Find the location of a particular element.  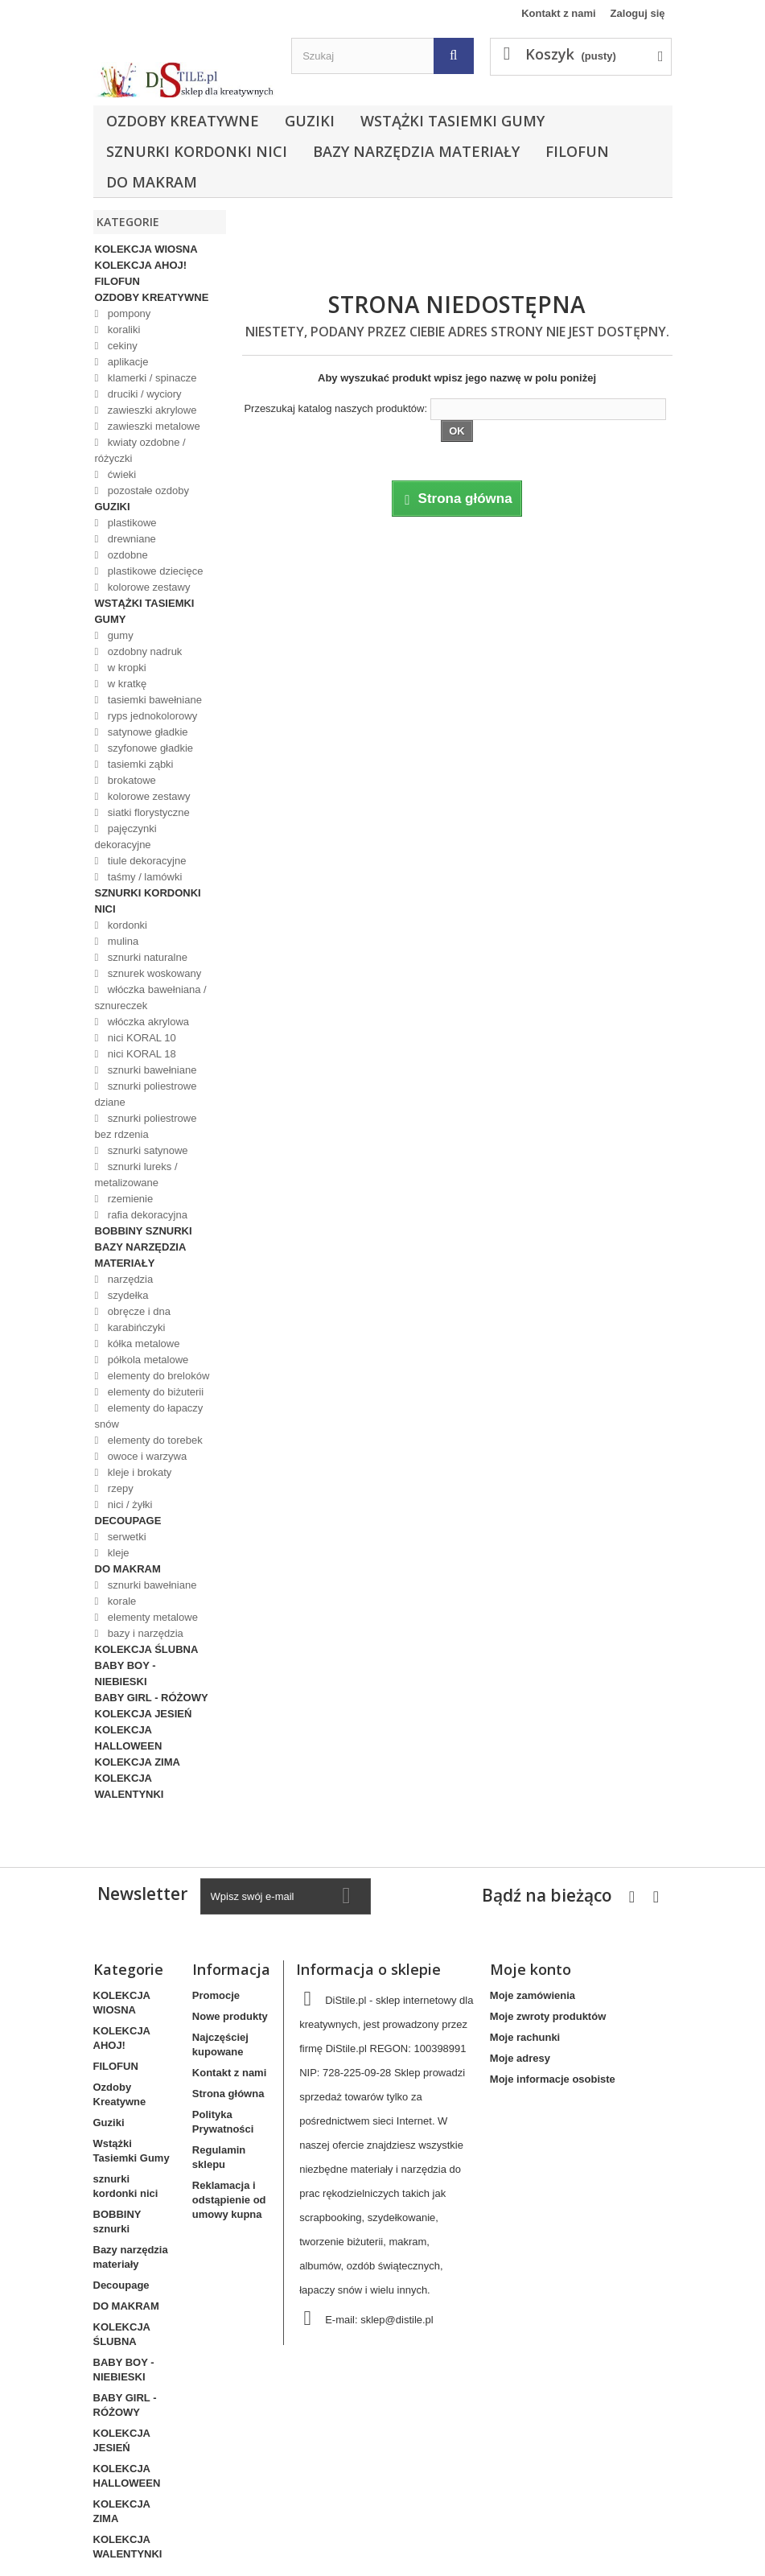

ozdobny nadruk is located at coordinates (143, 651).